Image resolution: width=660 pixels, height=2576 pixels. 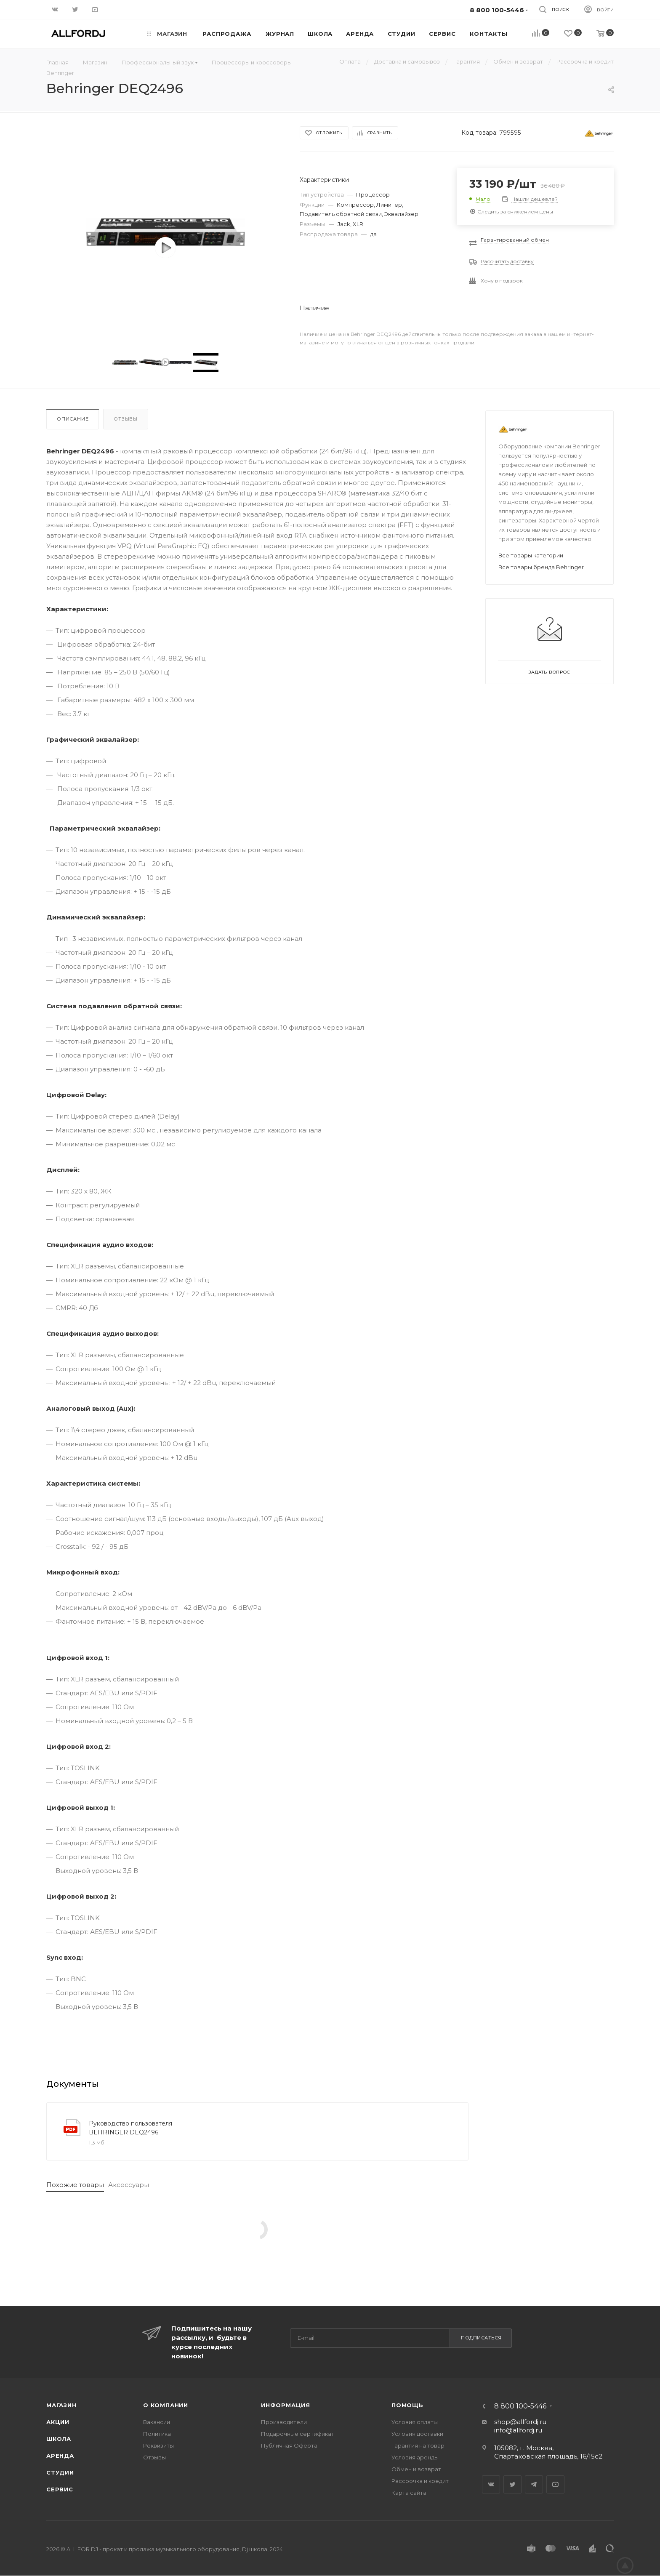 I want to click on Информация, so click(x=285, y=2405).